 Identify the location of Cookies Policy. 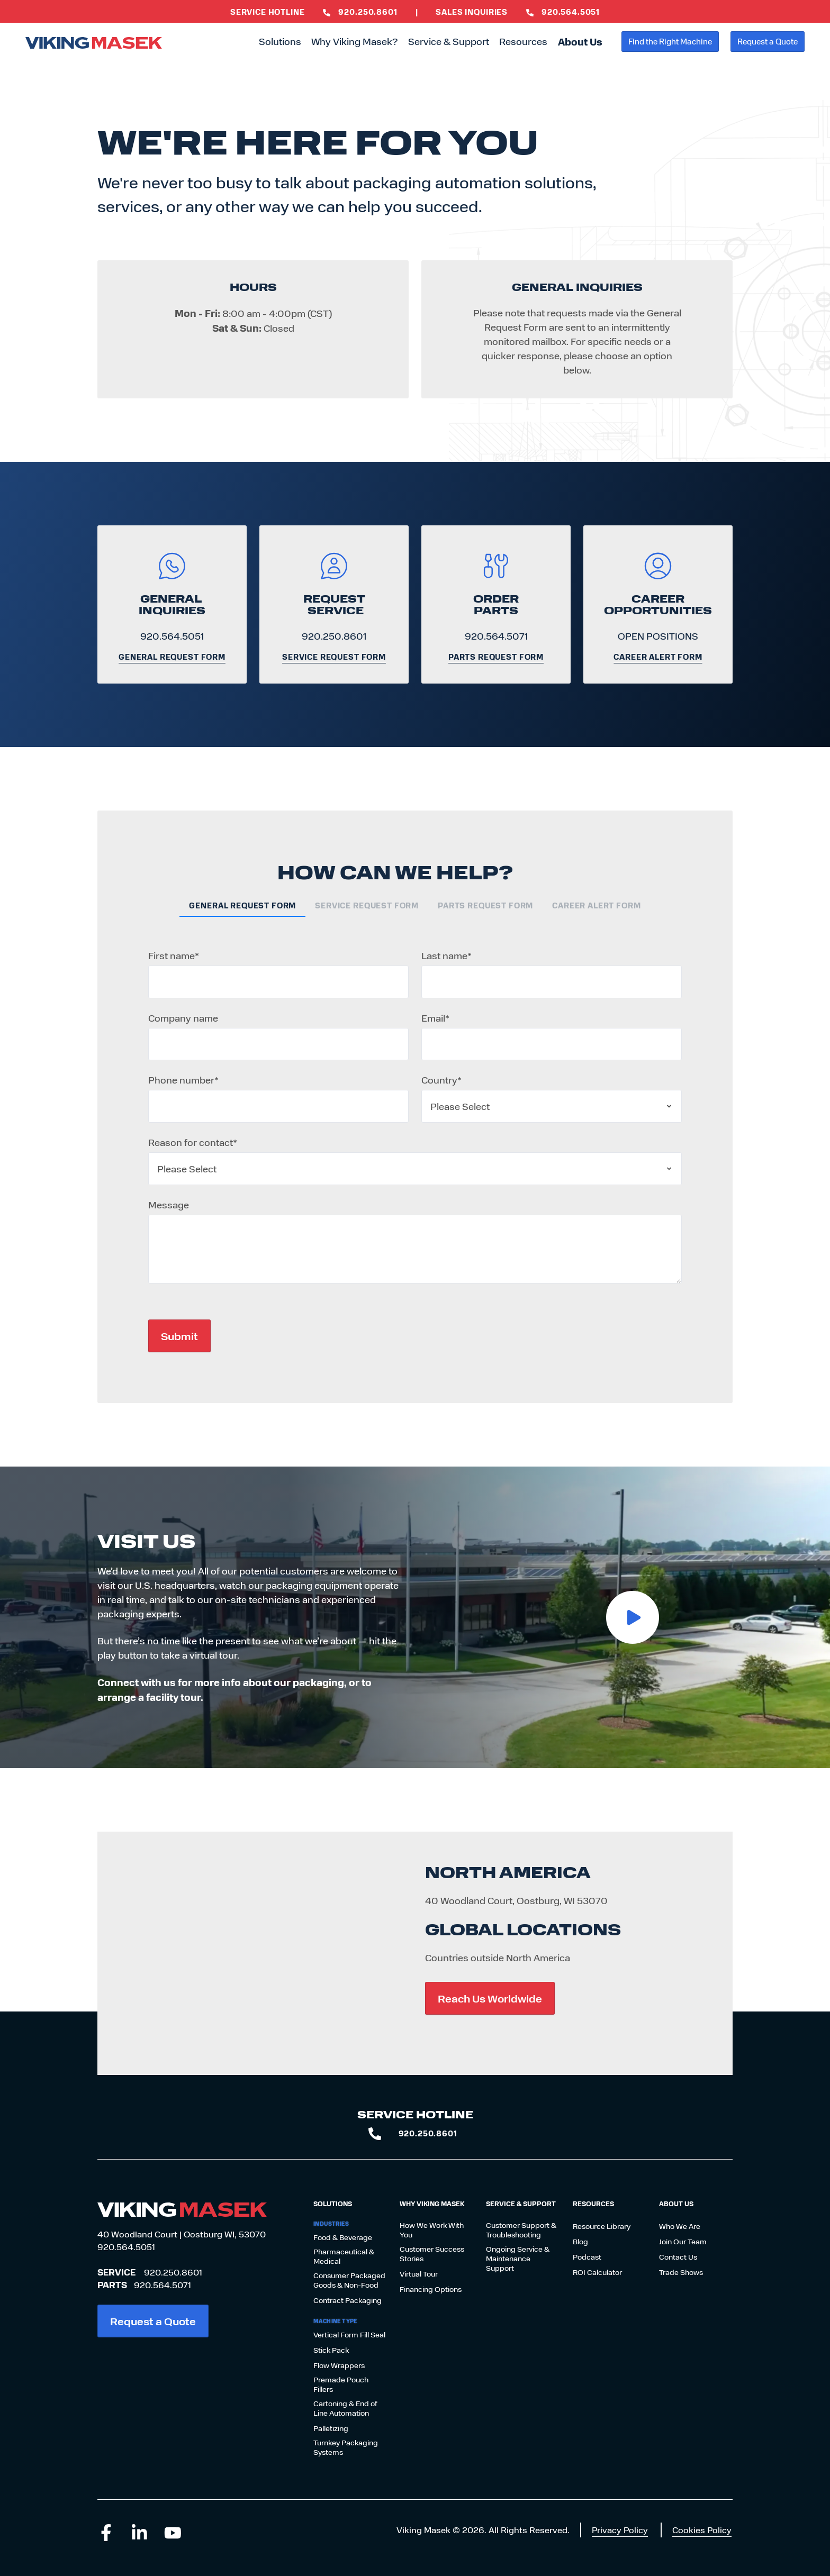
(702, 2529).